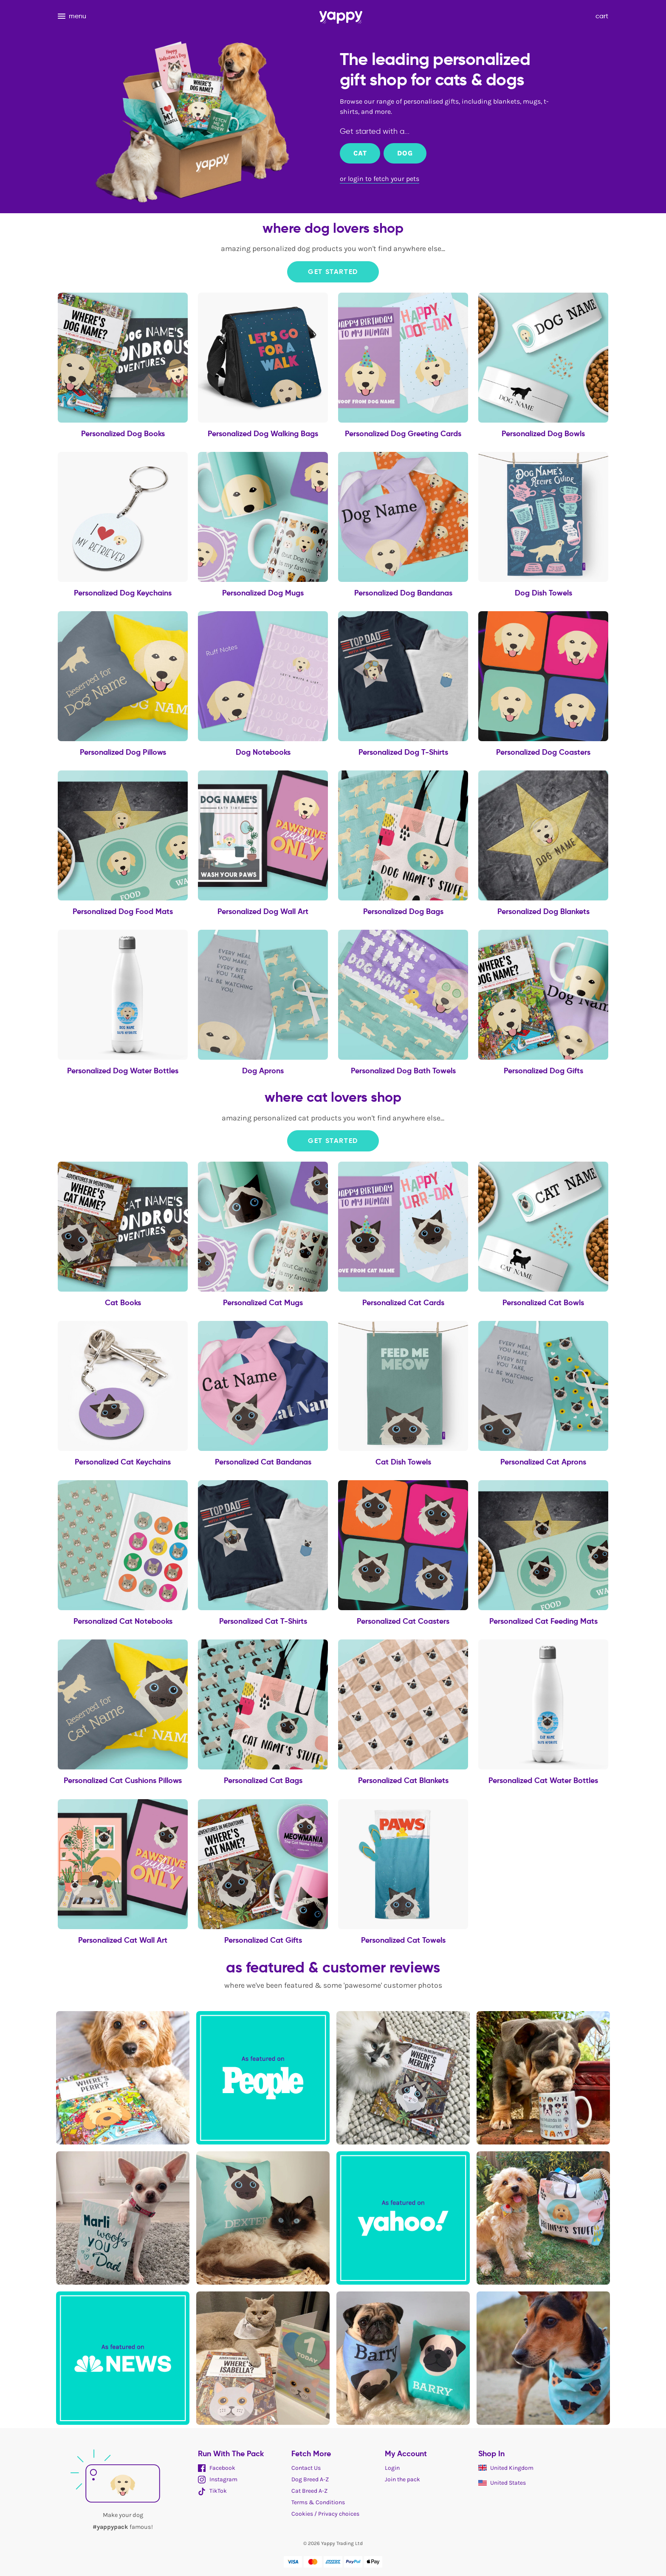 The width and height of the screenshot is (666, 2576). I want to click on Login, so click(392, 2468).